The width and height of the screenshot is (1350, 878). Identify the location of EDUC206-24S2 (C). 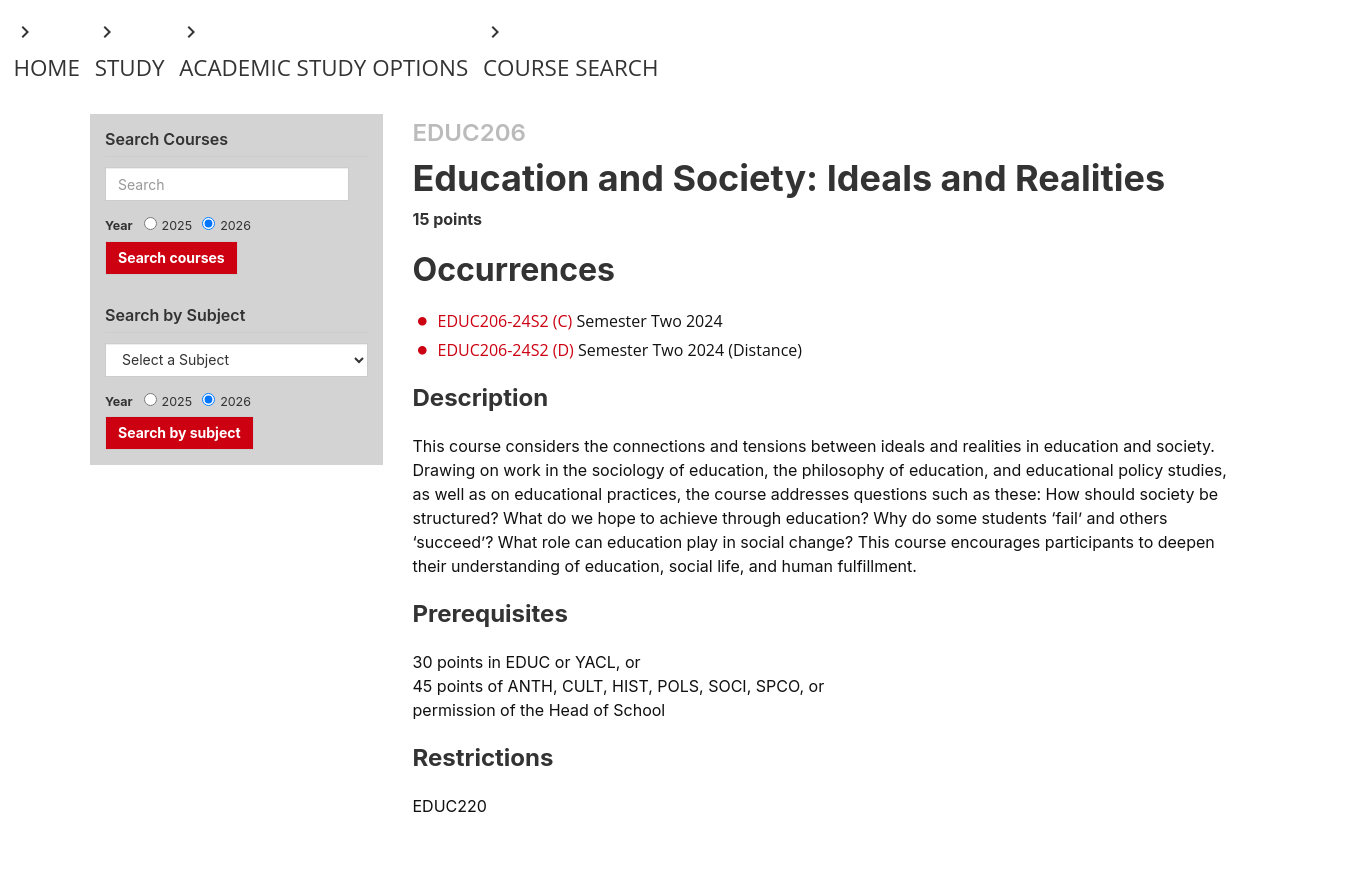
(505, 321).